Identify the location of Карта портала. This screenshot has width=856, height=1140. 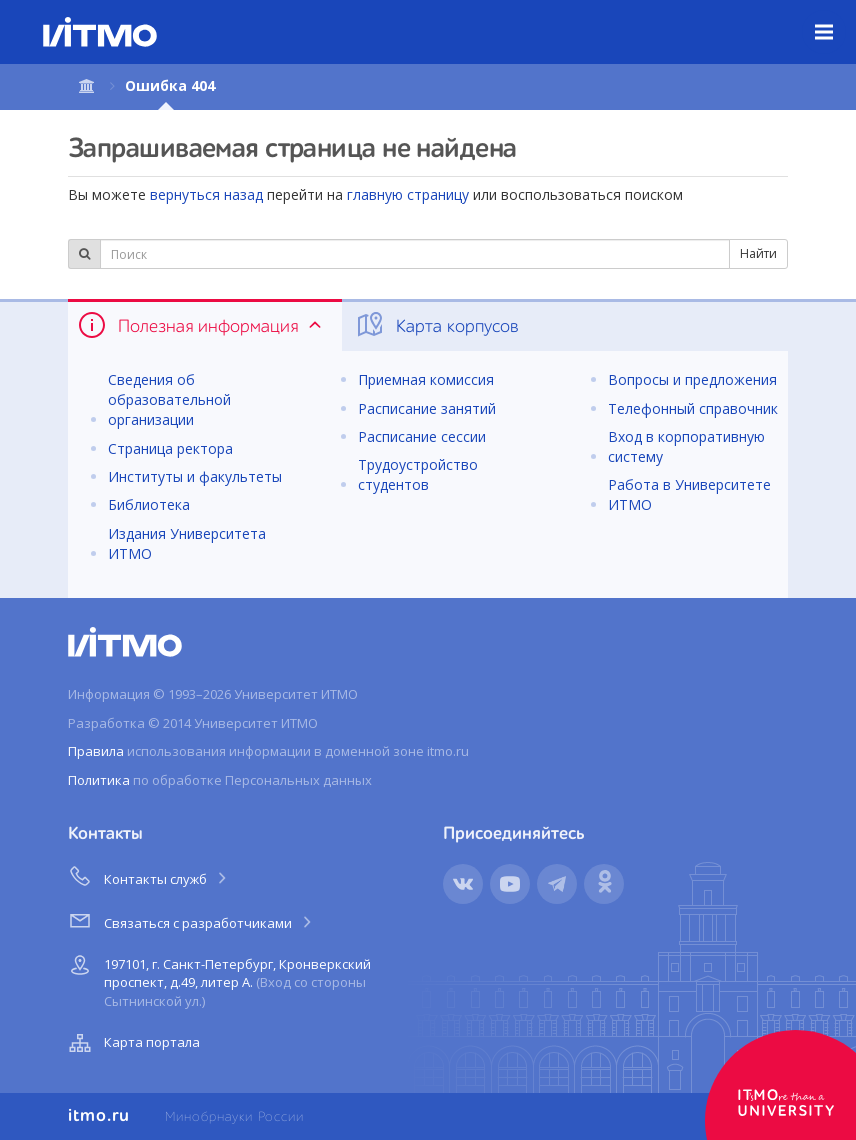
(132, 1043).